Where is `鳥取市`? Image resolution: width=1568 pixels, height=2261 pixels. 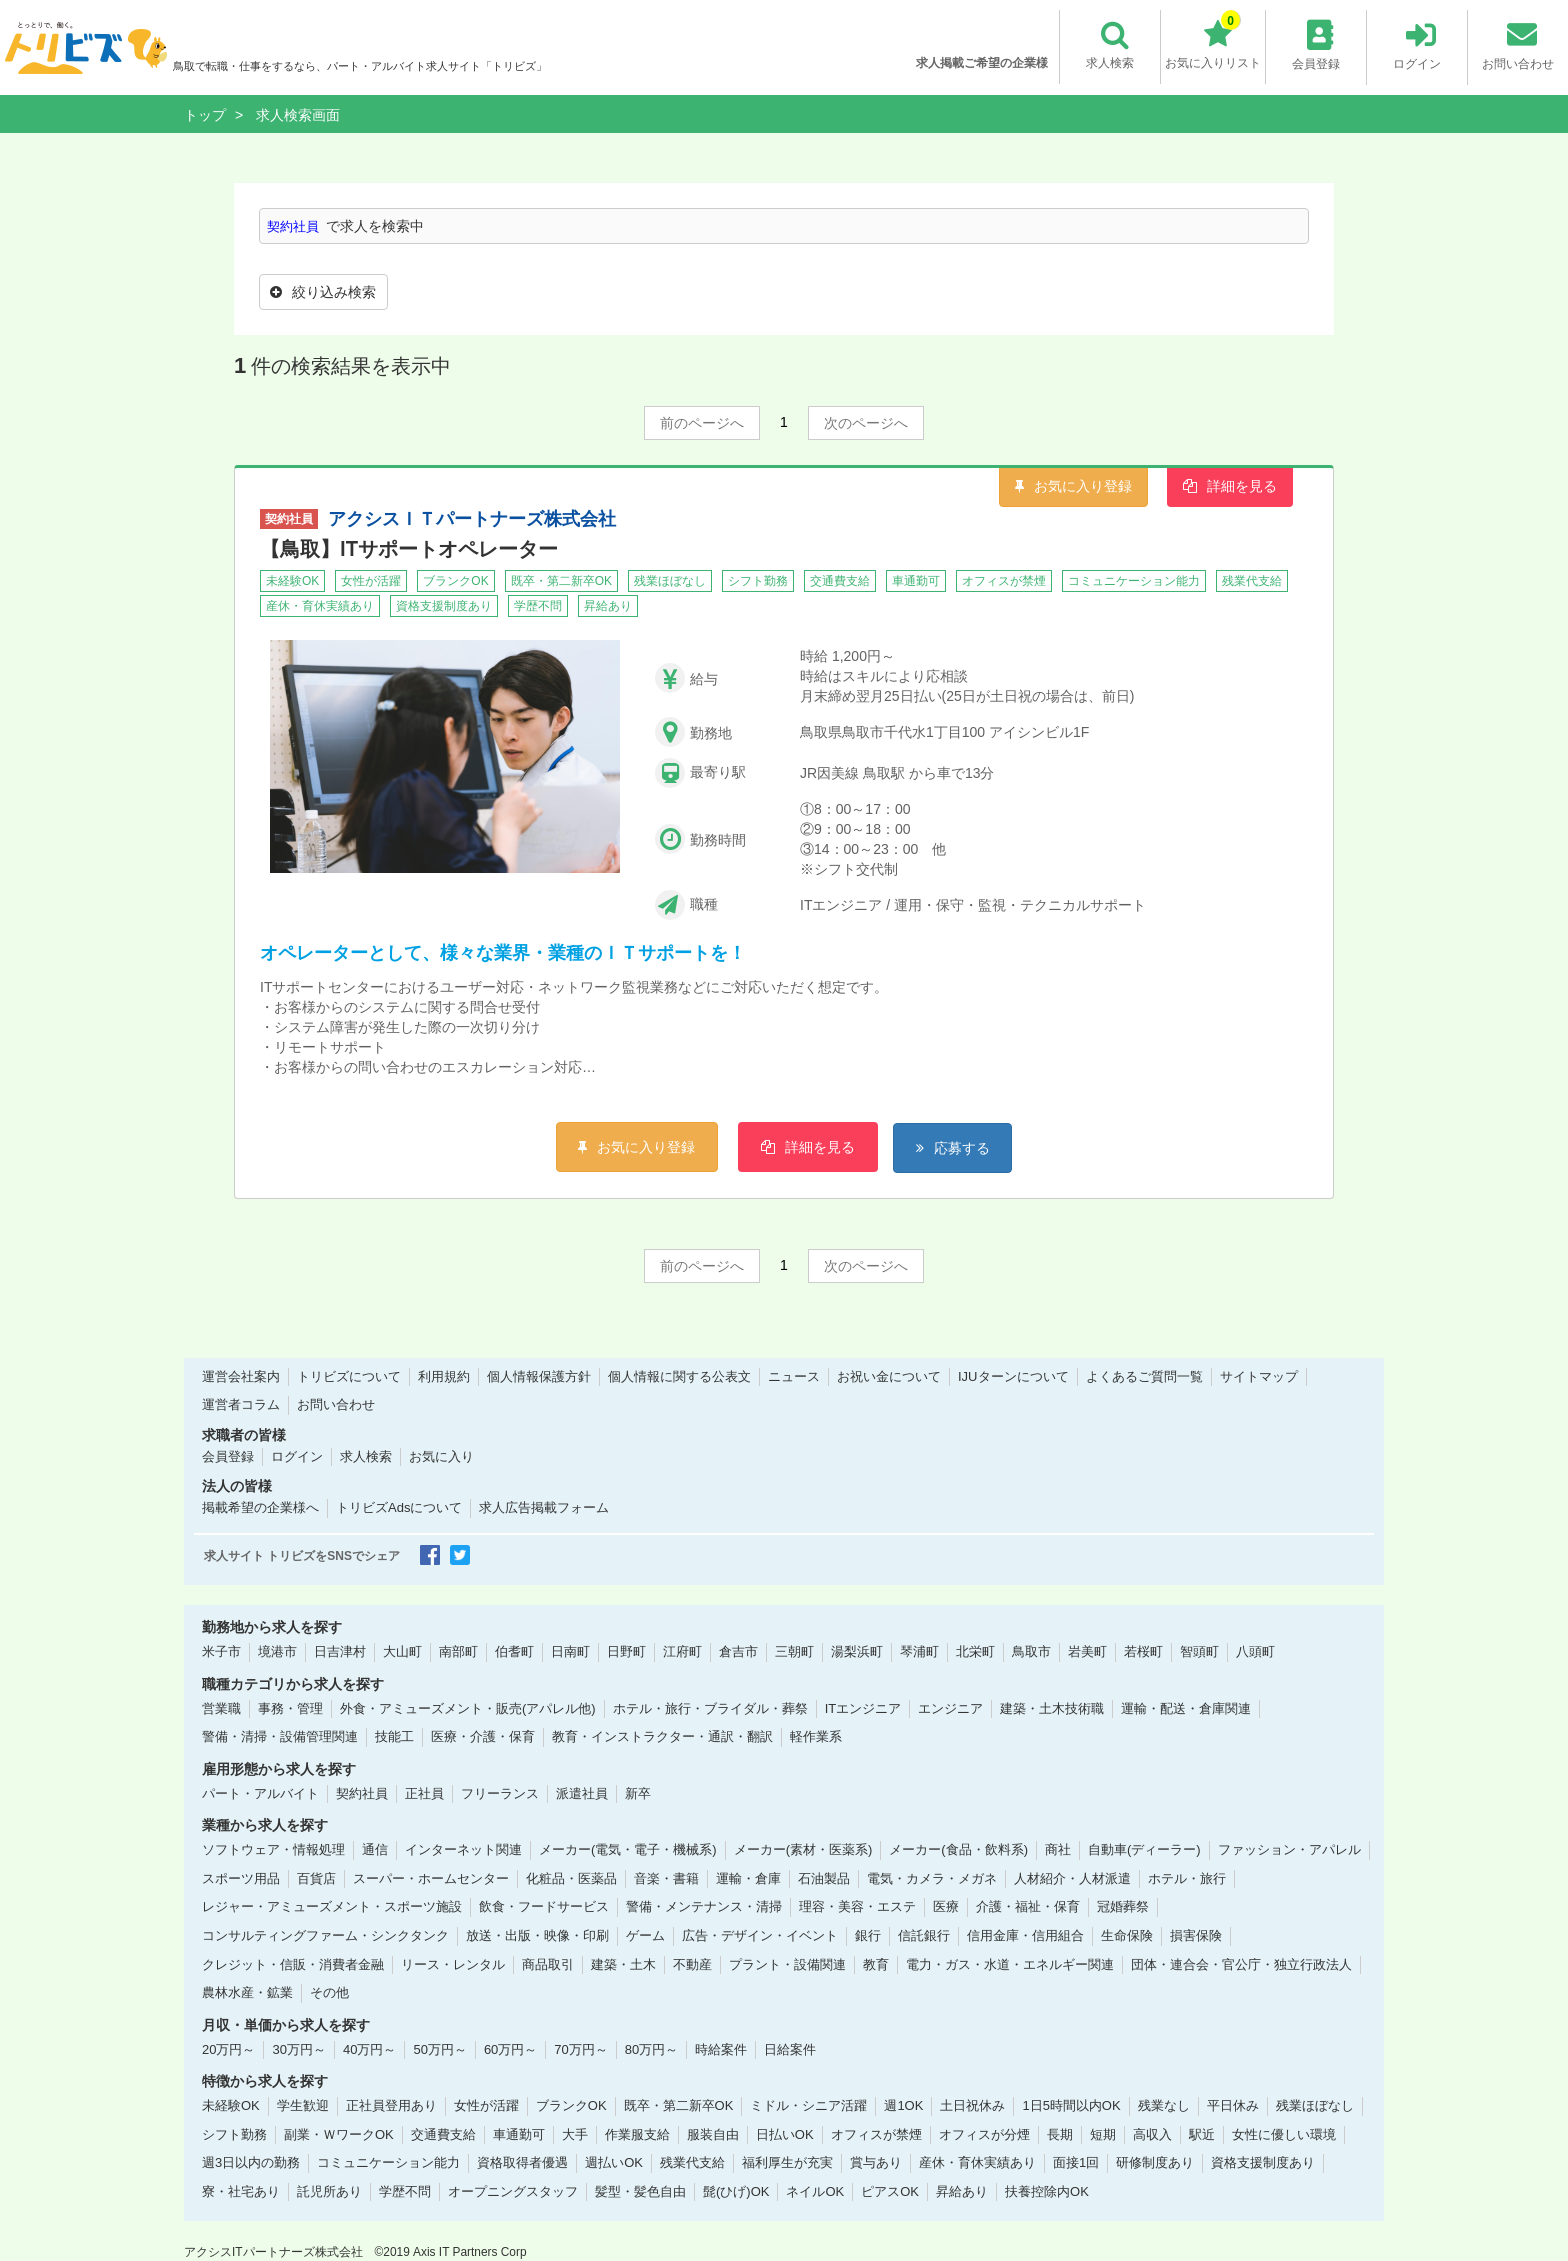 鳥取市 is located at coordinates (1031, 1650).